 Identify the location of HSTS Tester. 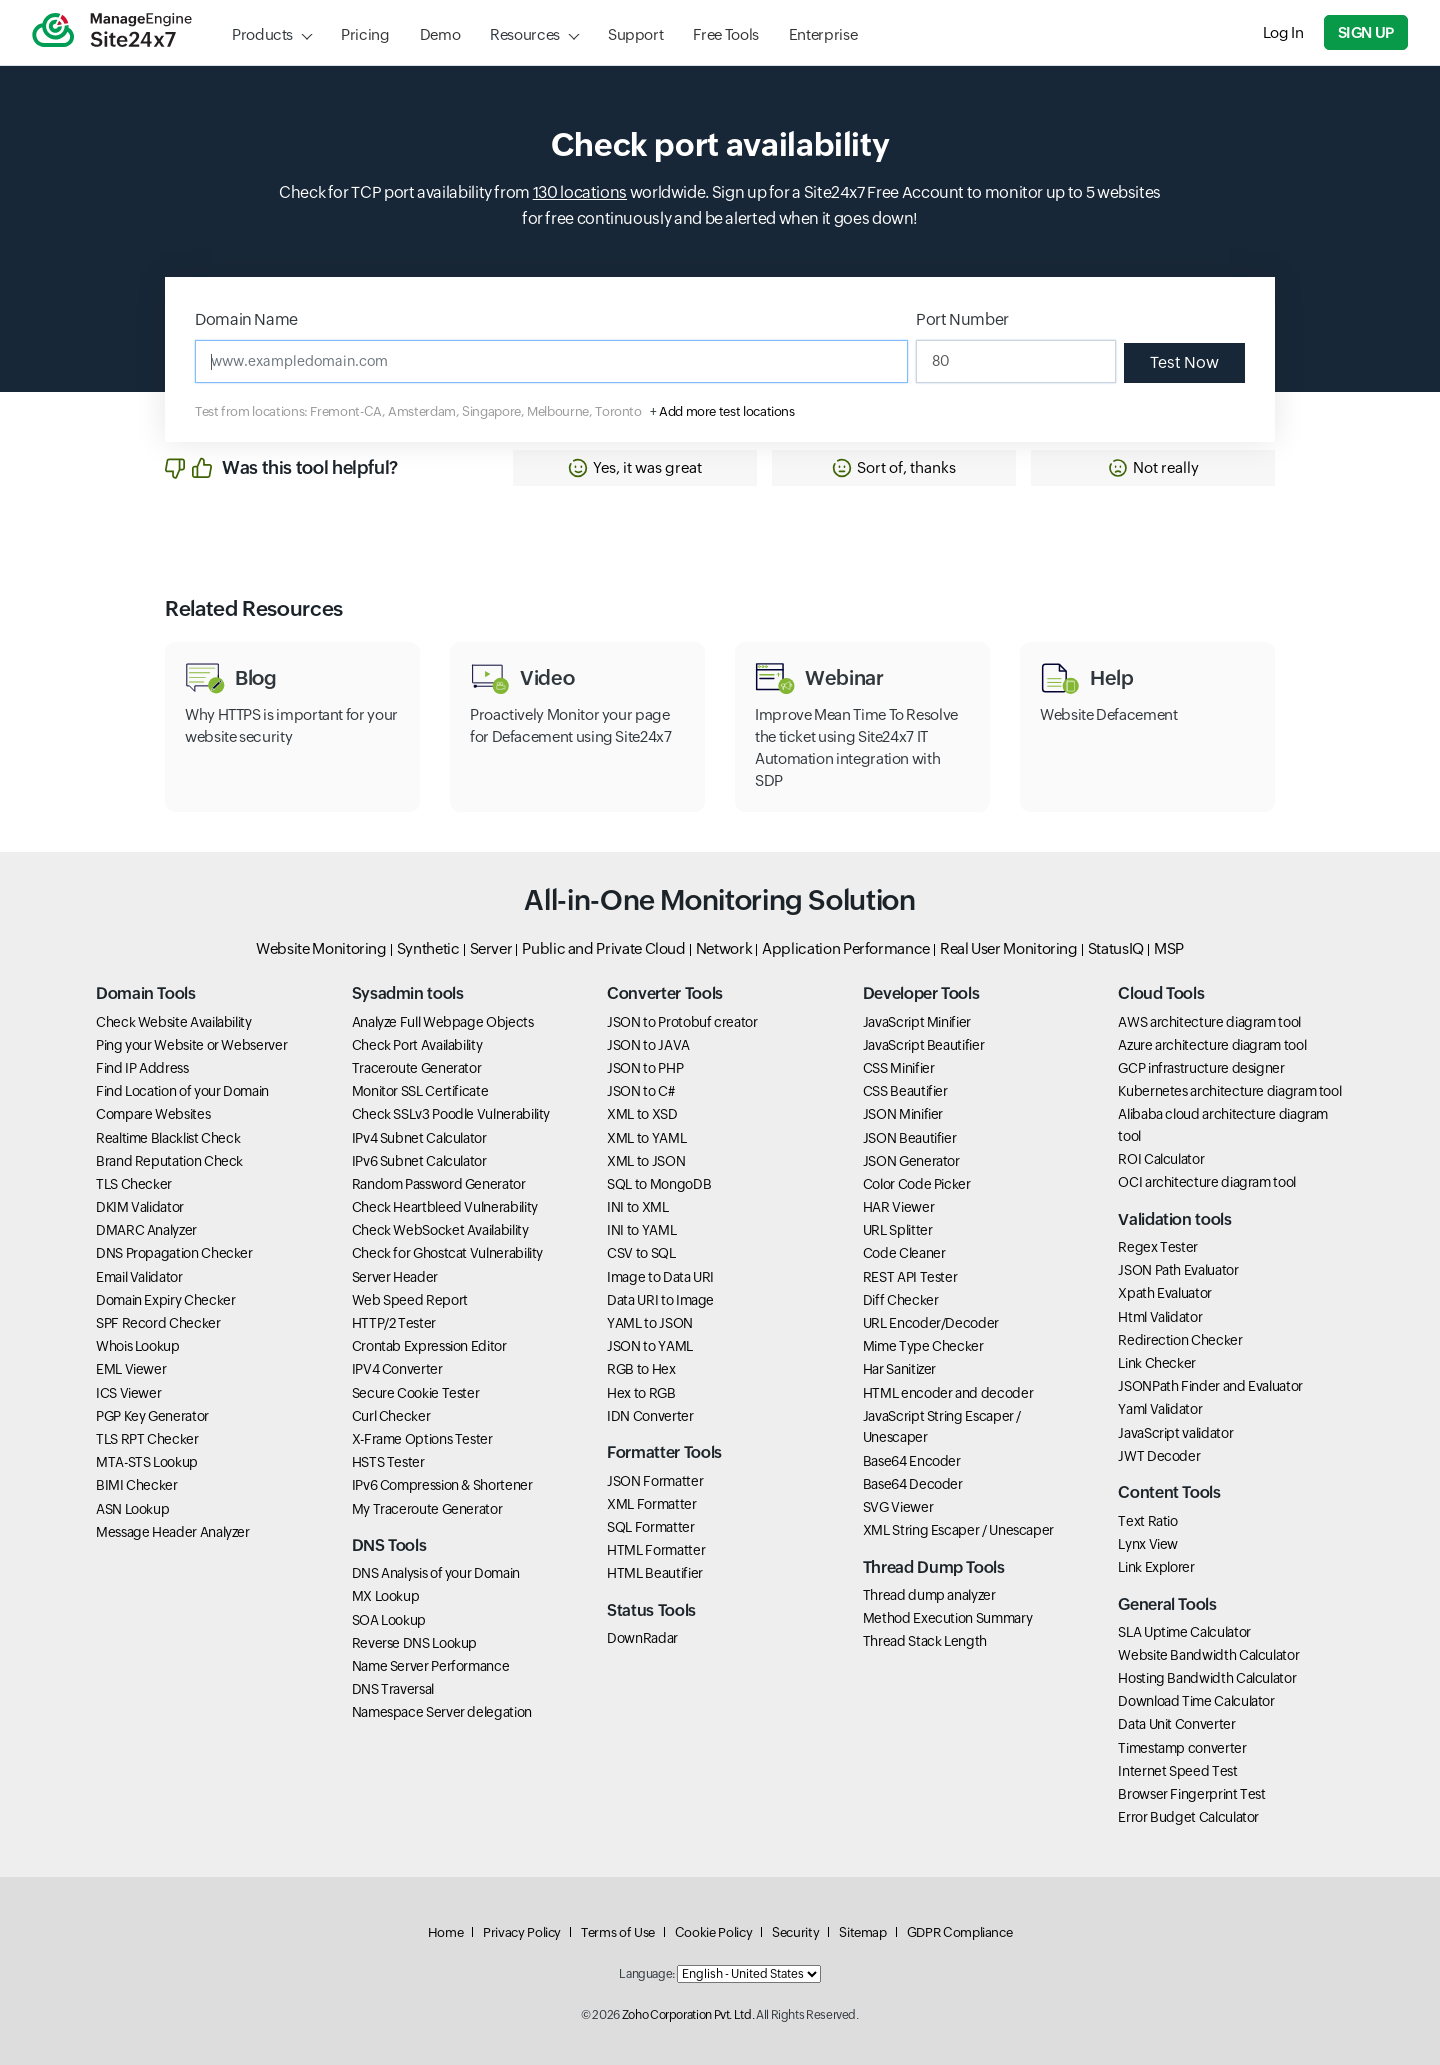
(388, 1462).